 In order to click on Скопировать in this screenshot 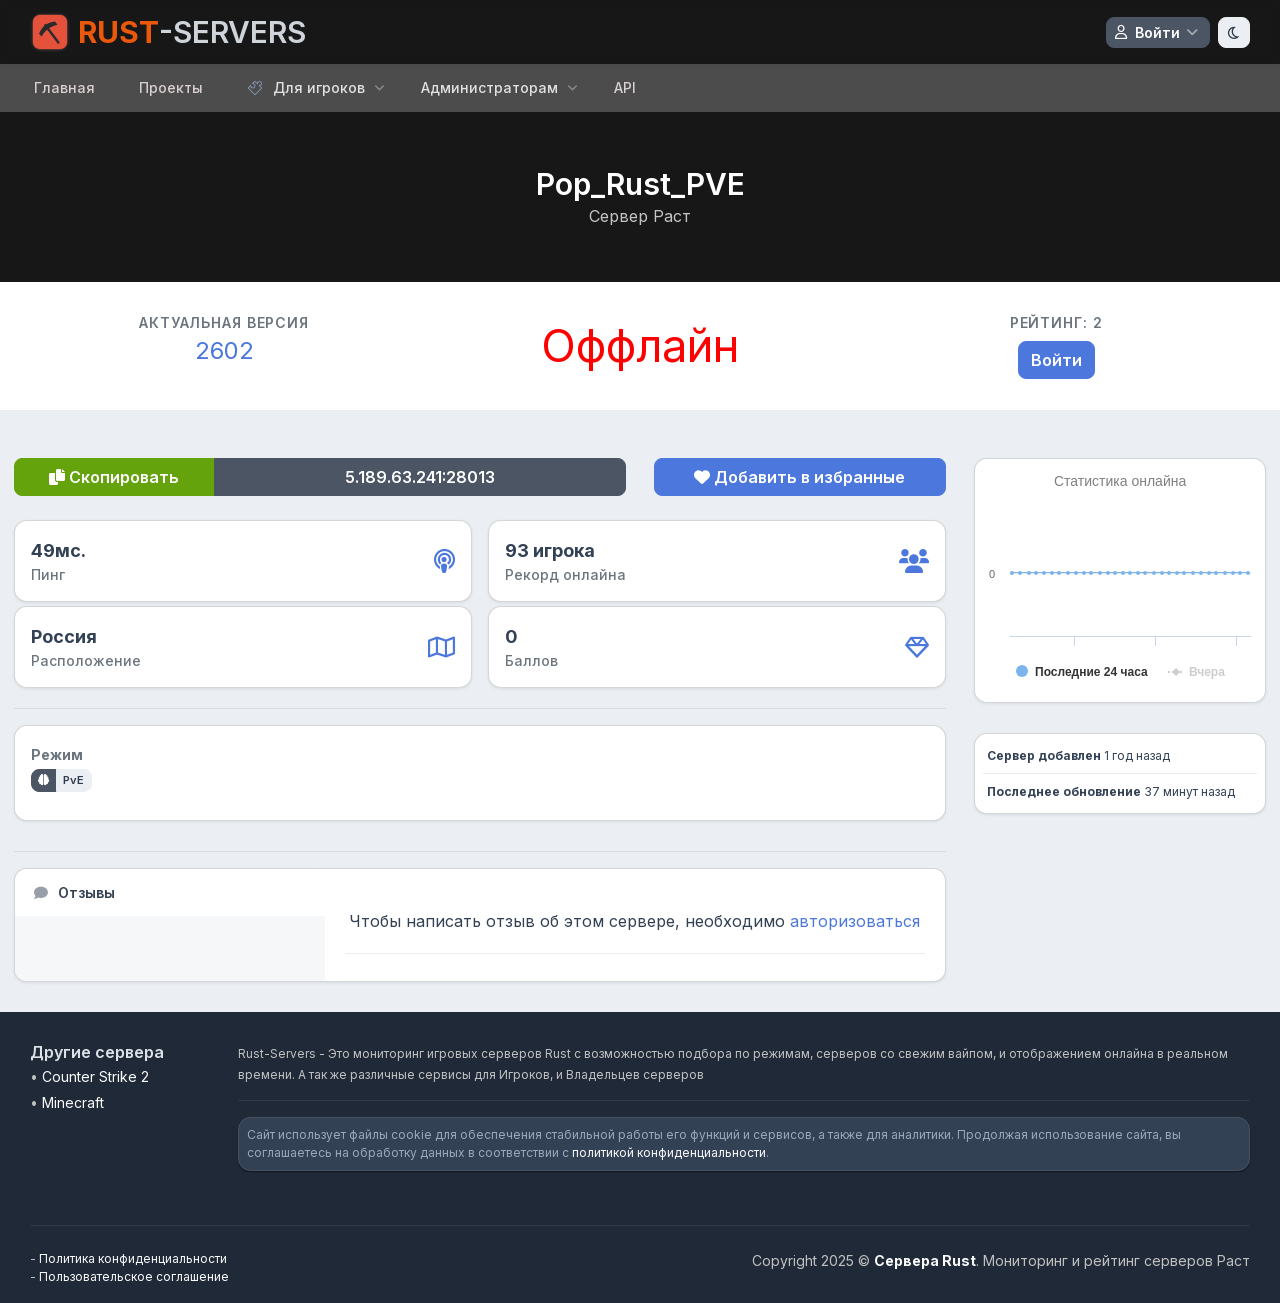, I will do `click(114, 477)`.